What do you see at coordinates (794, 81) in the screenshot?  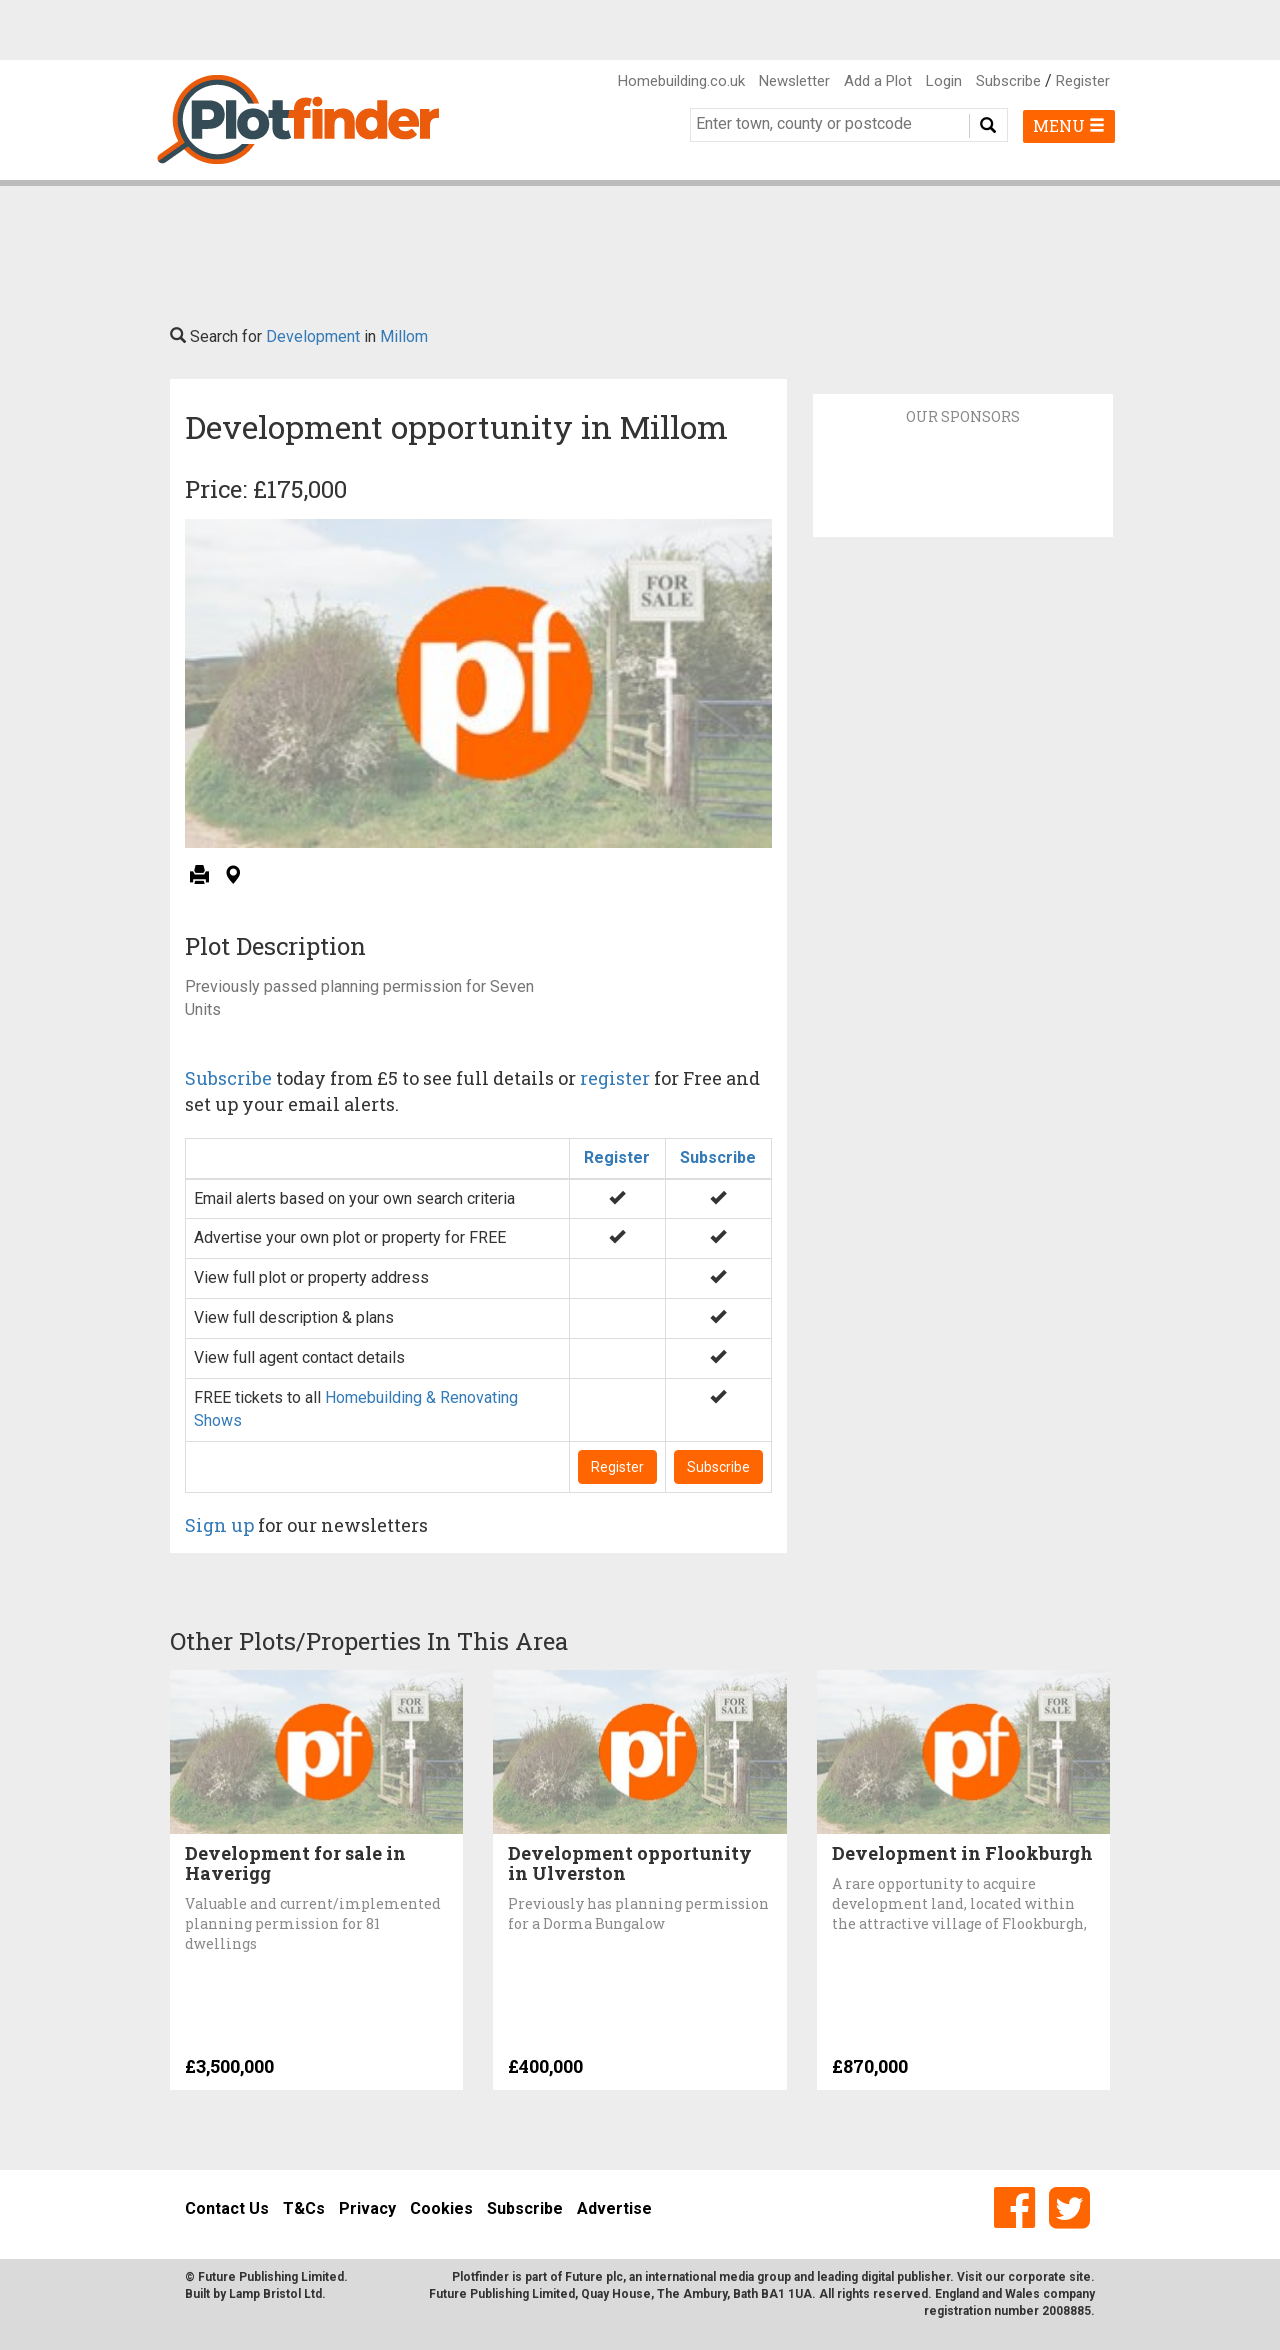 I see `Newsletter` at bounding box center [794, 81].